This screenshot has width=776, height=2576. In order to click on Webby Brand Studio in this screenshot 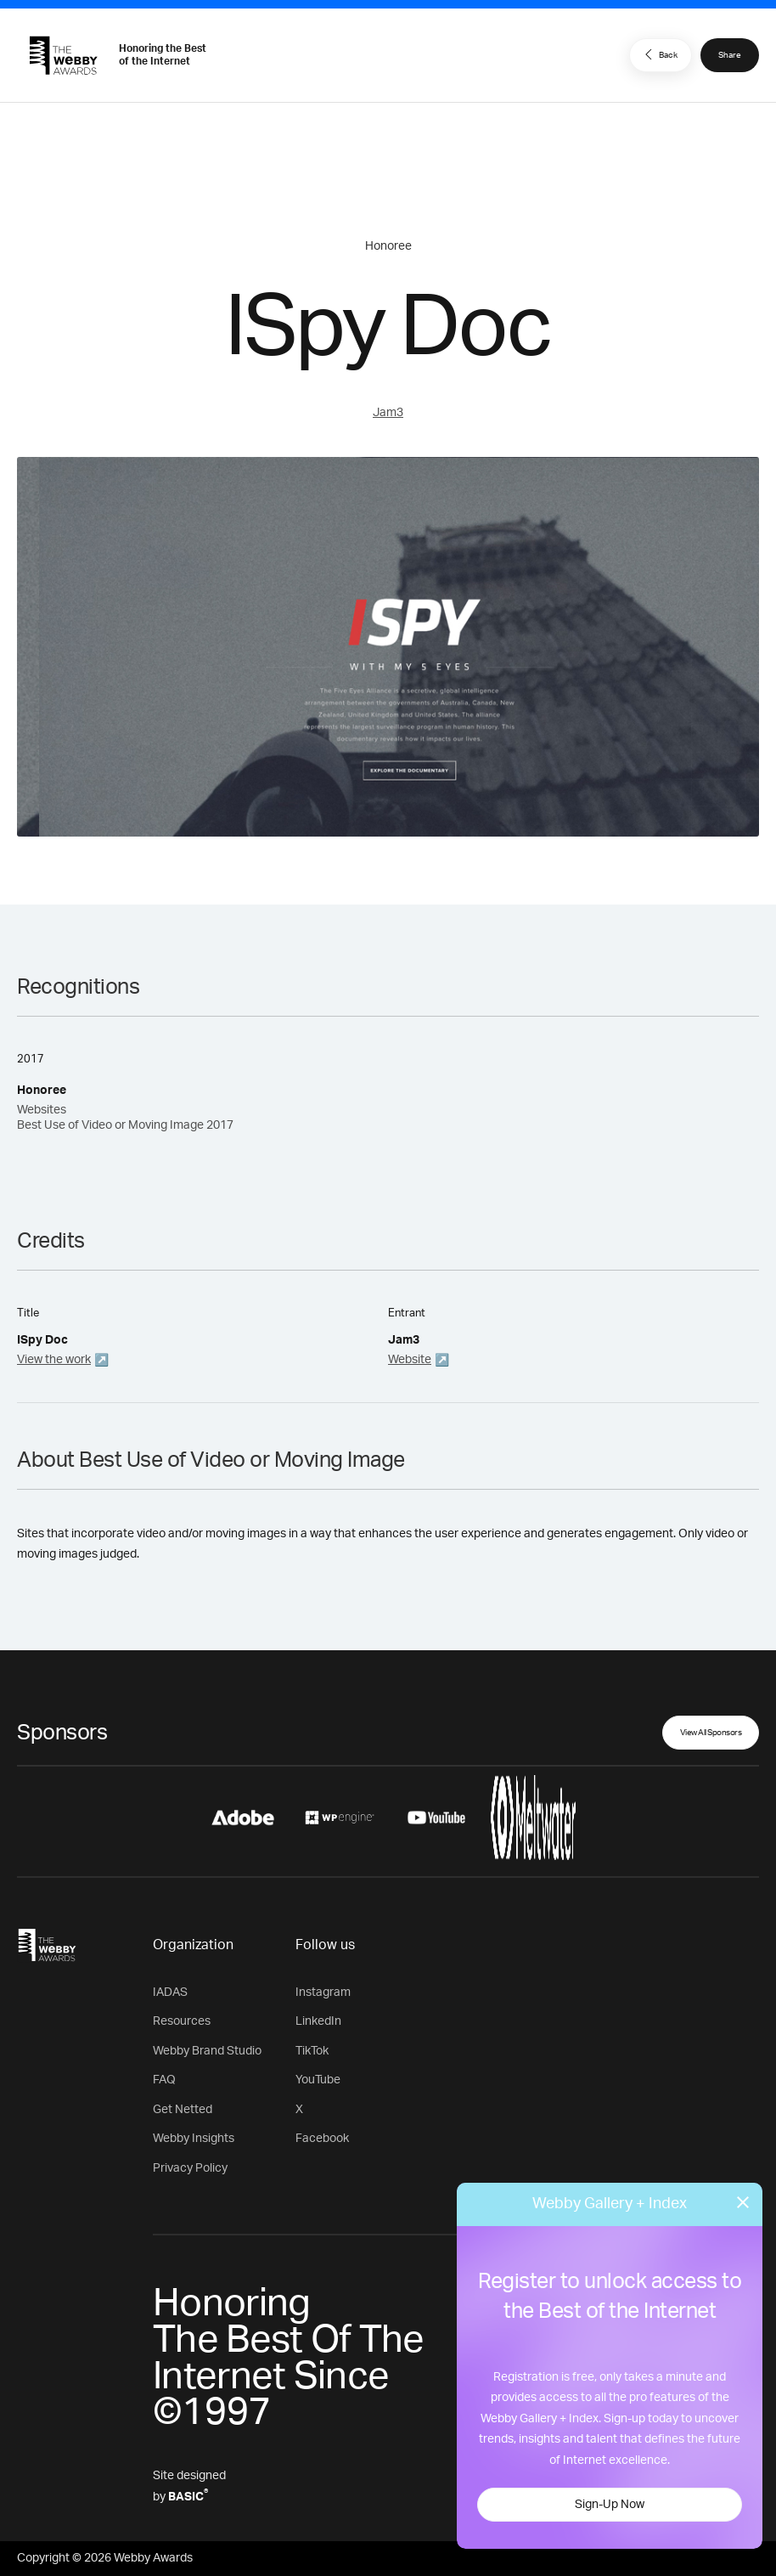, I will do `click(207, 2051)`.